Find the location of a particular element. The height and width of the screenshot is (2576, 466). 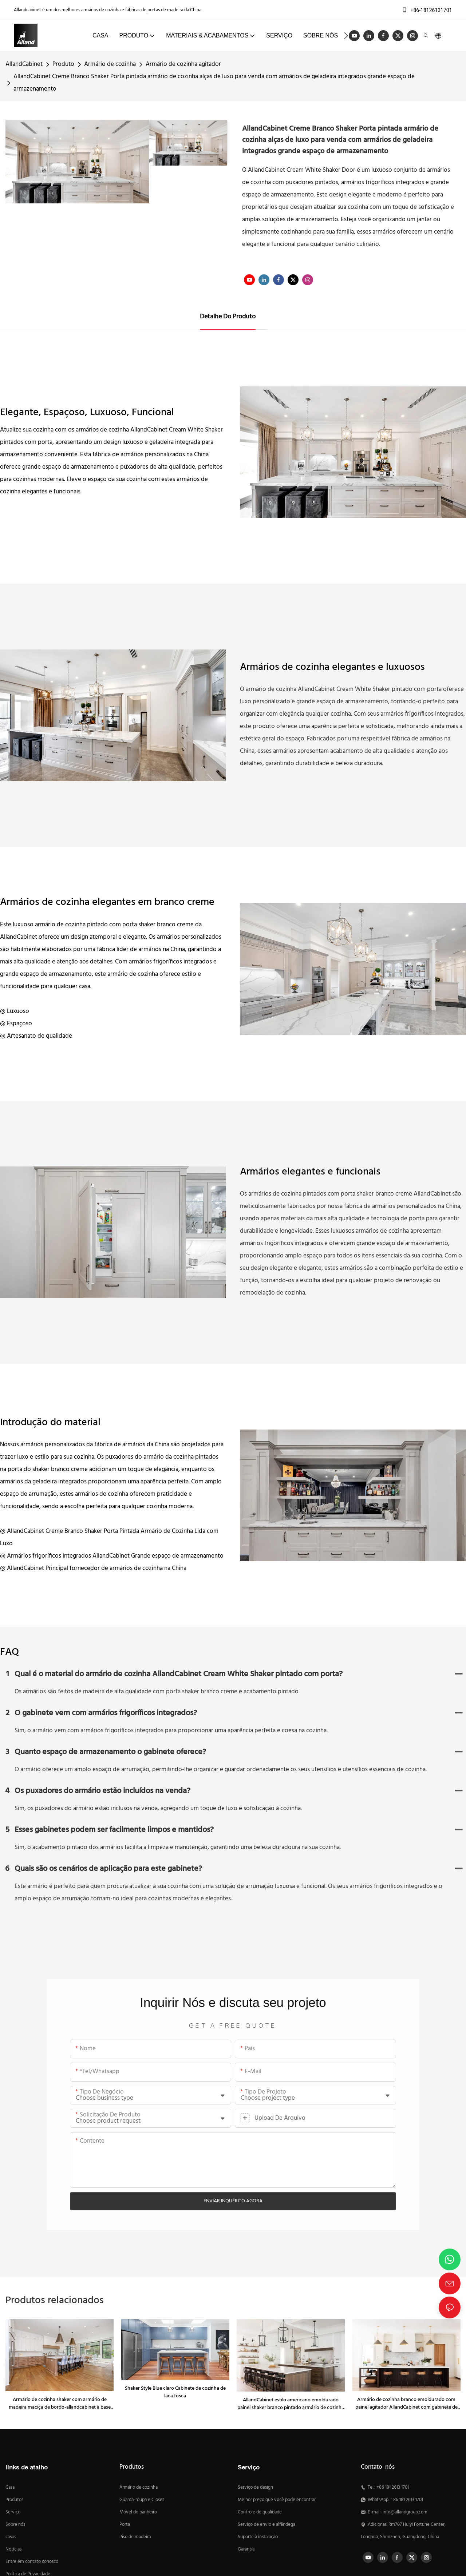

+86-18126131701 is located at coordinates (427, 10).